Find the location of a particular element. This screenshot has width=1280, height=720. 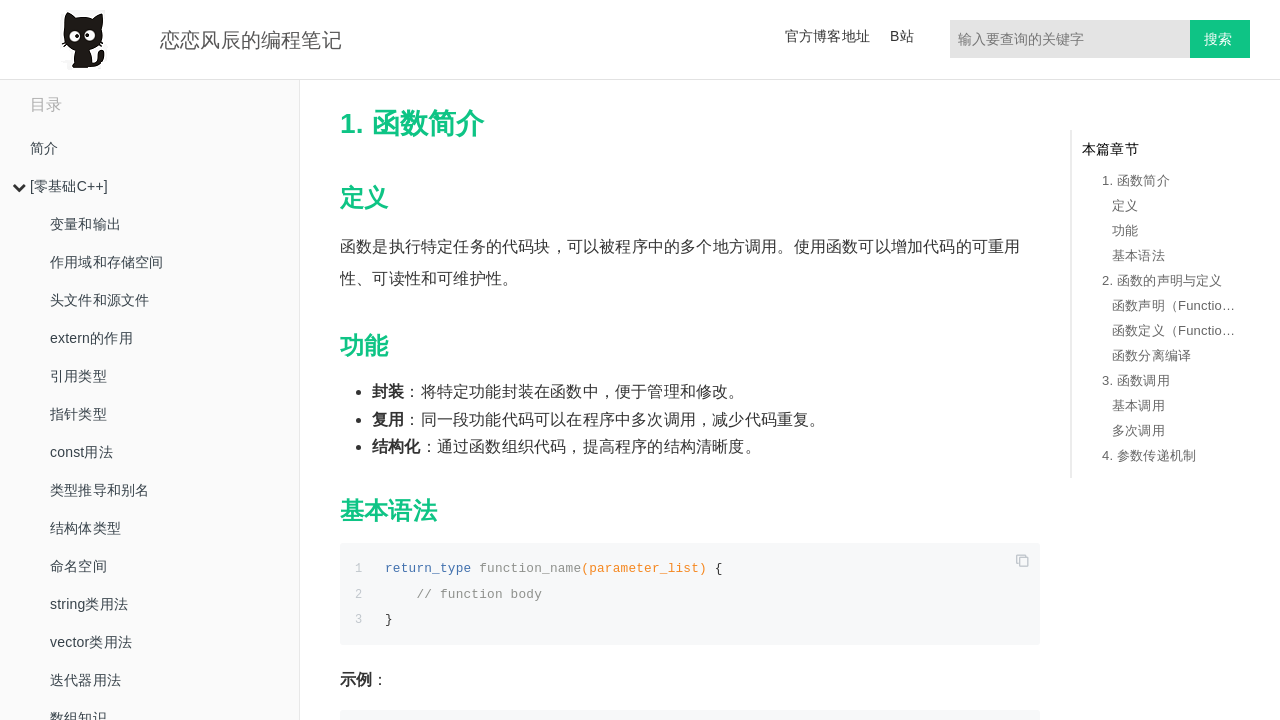

定义 is located at coordinates (1125, 205).